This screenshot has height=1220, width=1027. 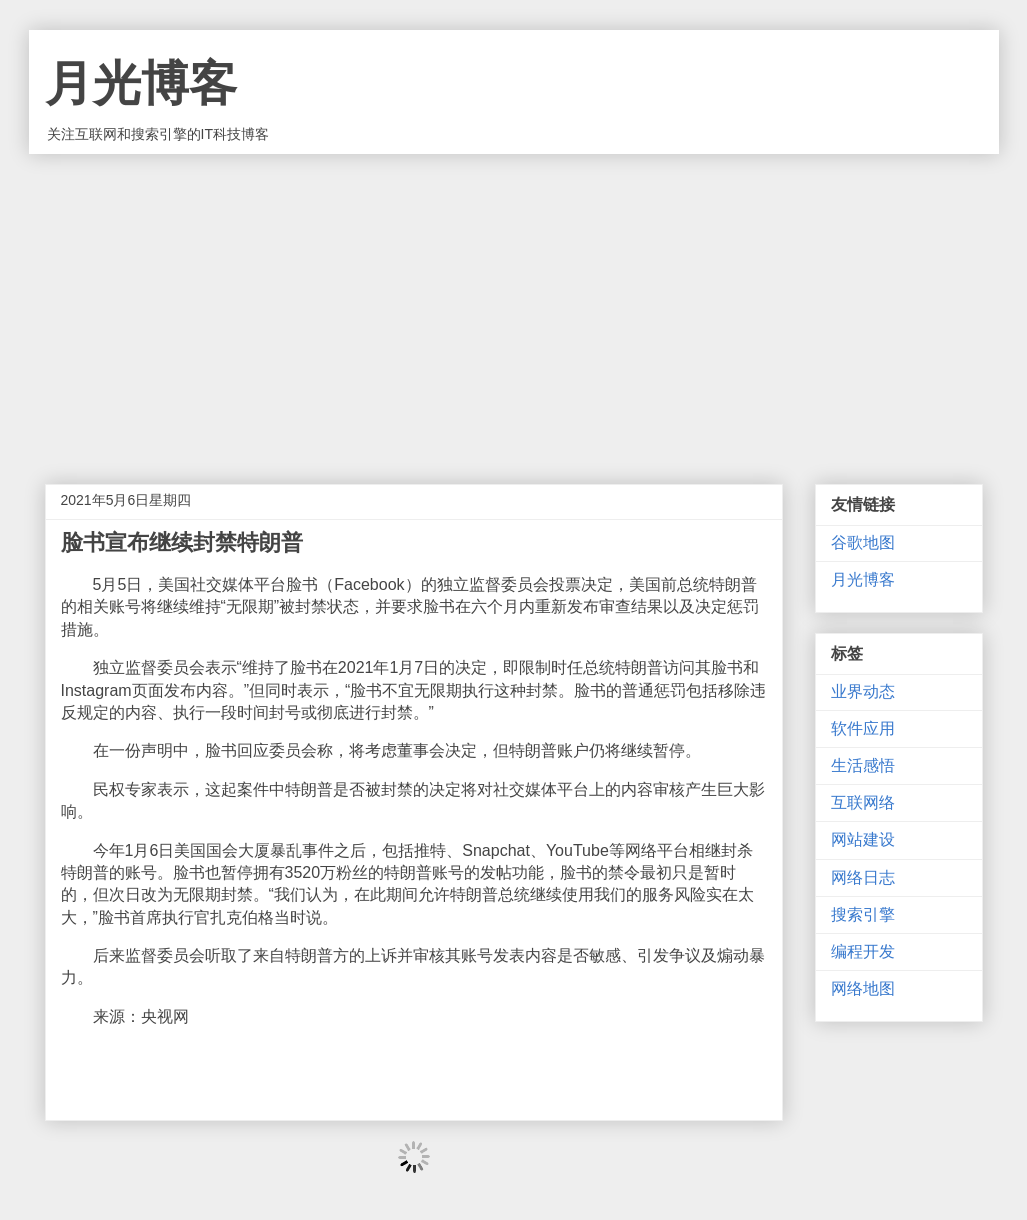 I want to click on 网站建设, so click(x=863, y=839).